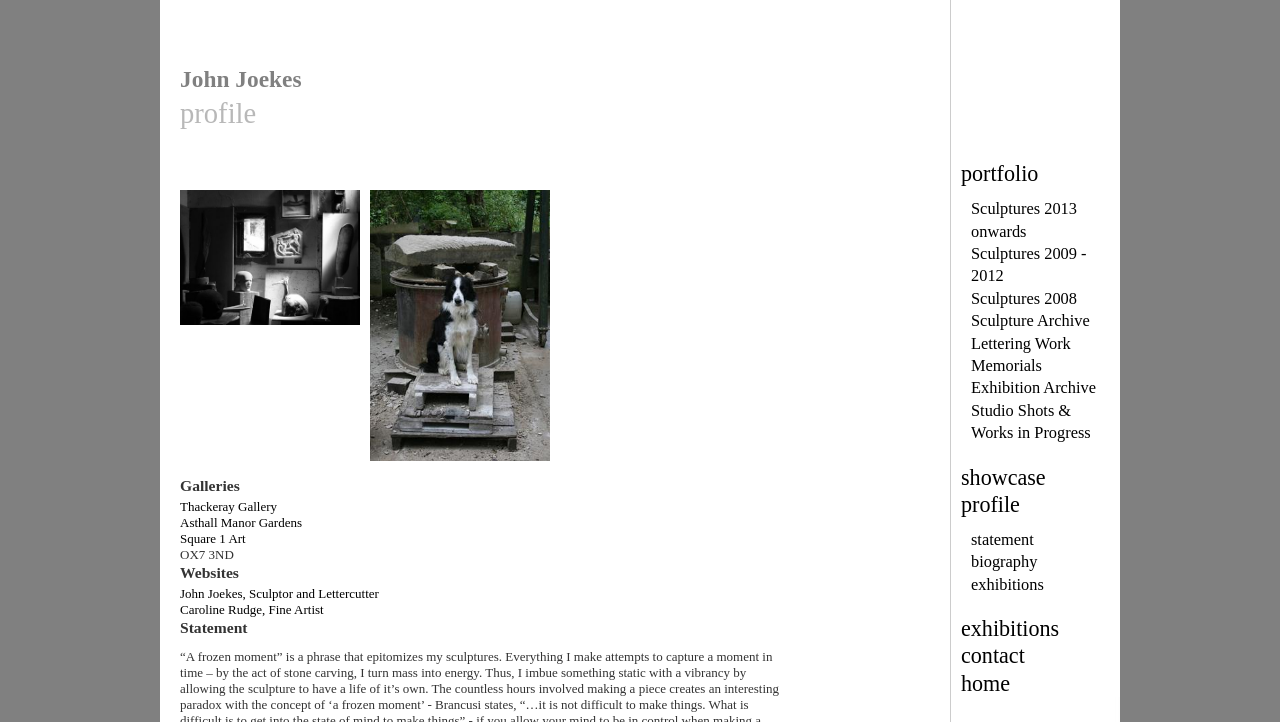  What do you see at coordinates (1021, 343) in the screenshot?
I see `Lettering Work` at bounding box center [1021, 343].